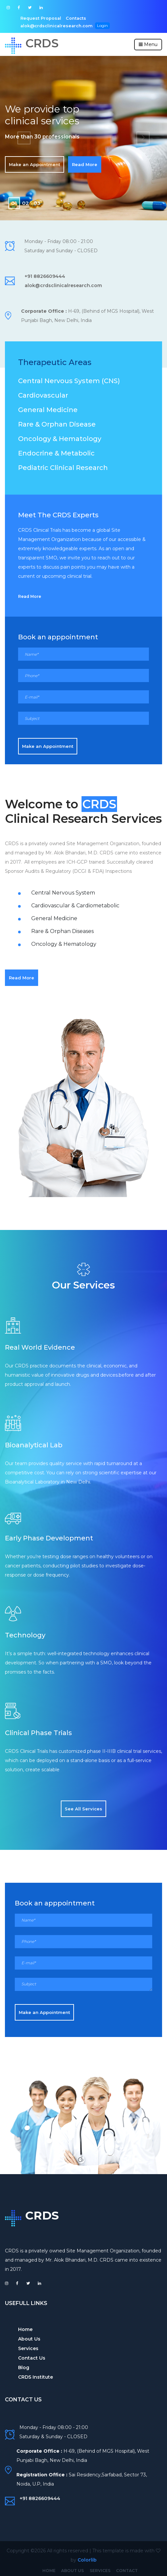  Describe the element at coordinates (83, 1806) in the screenshot. I see `See All Services` at that location.